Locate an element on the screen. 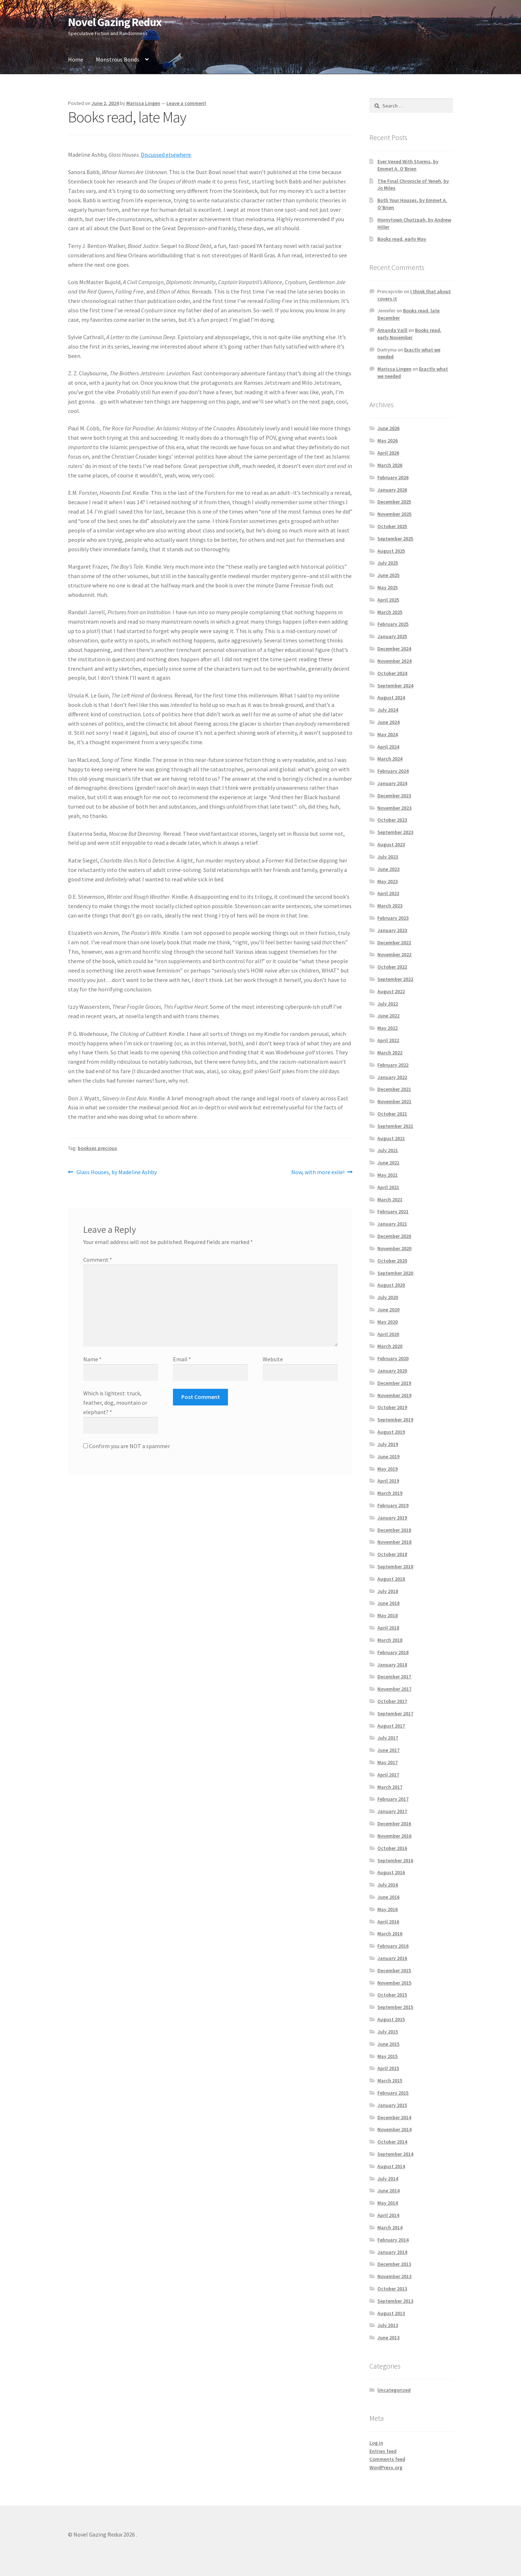 The width and height of the screenshot is (521, 2576). January 2015 is located at coordinates (392, 2105).